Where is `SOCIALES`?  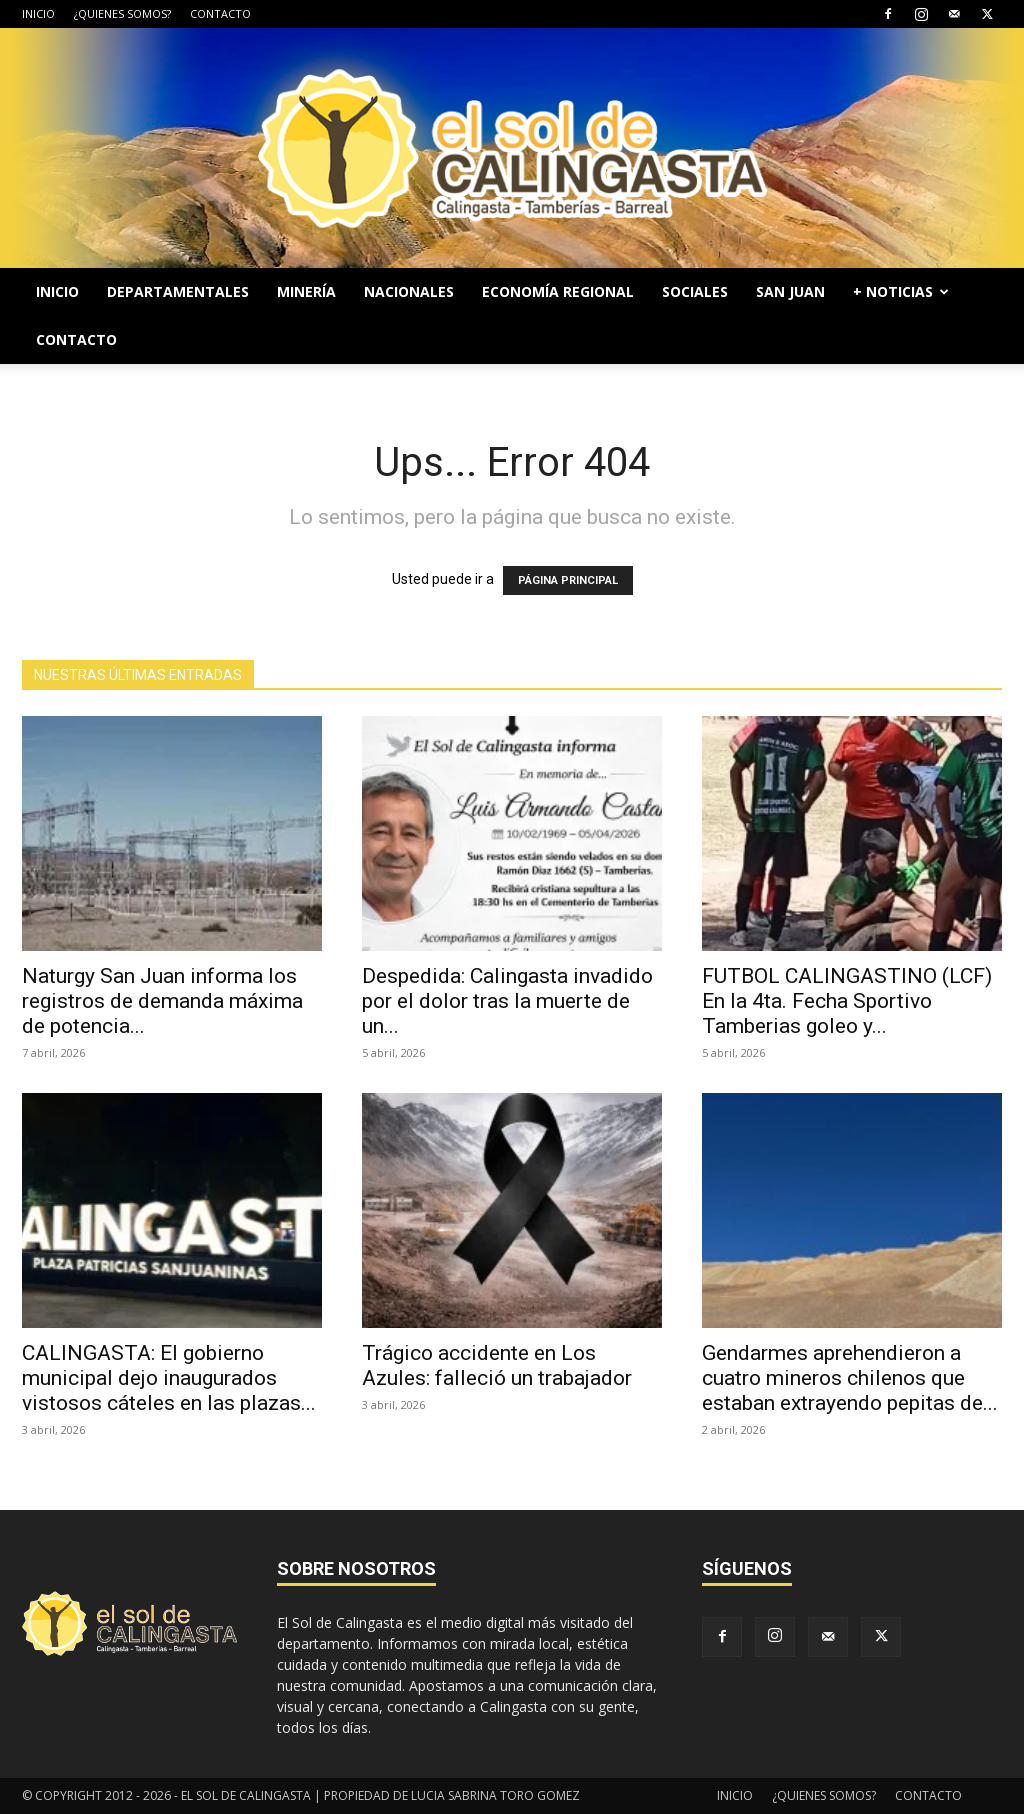
SOCIALES is located at coordinates (695, 291).